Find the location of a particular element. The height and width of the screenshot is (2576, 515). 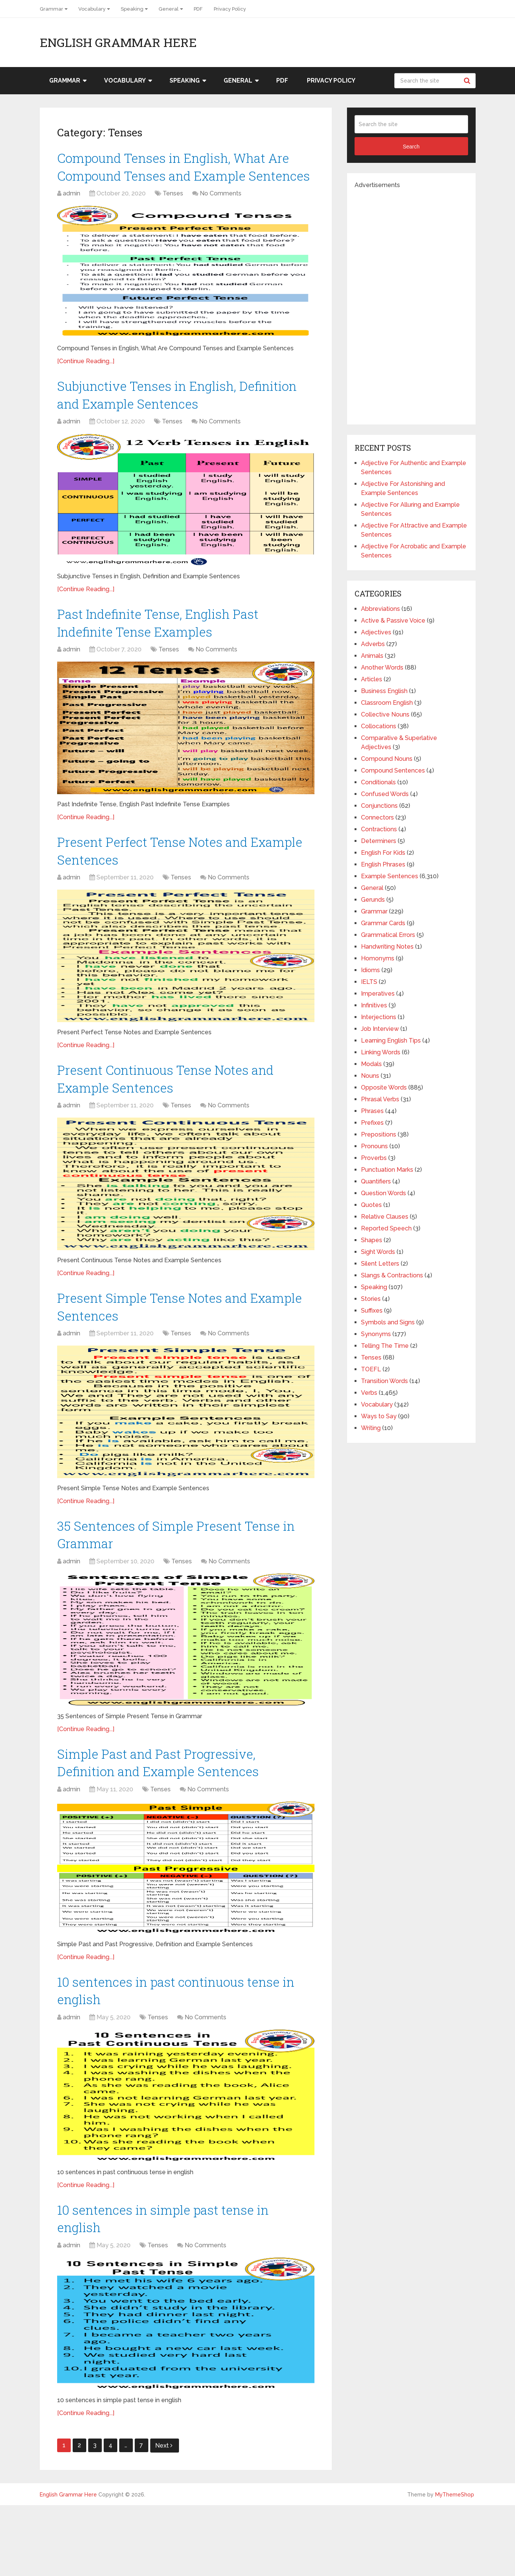

Phrasal Verbs is located at coordinates (380, 1099).